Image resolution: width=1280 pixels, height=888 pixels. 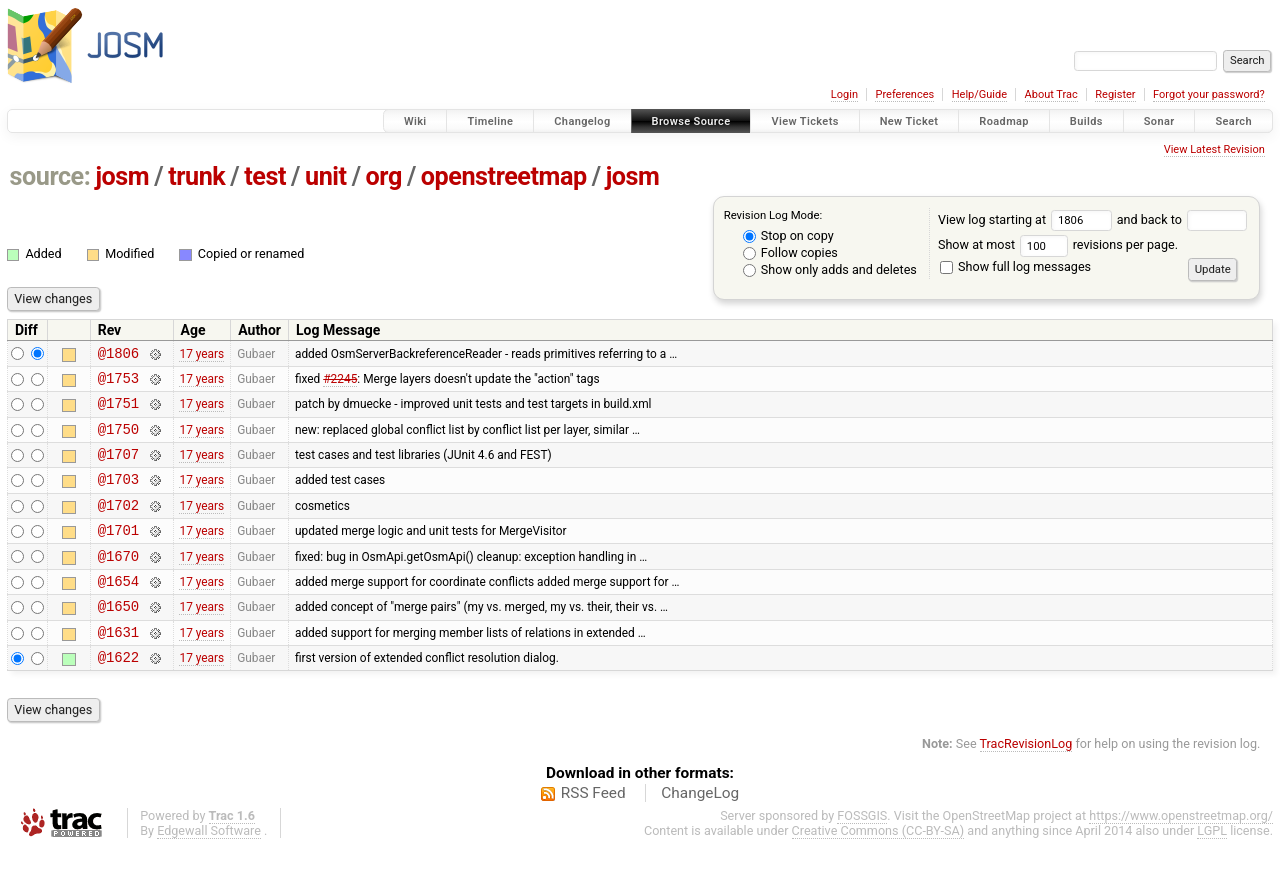 What do you see at coordinates (118, 525) in the screenshot?
I see `@1702` at bounding box center [118, 525].